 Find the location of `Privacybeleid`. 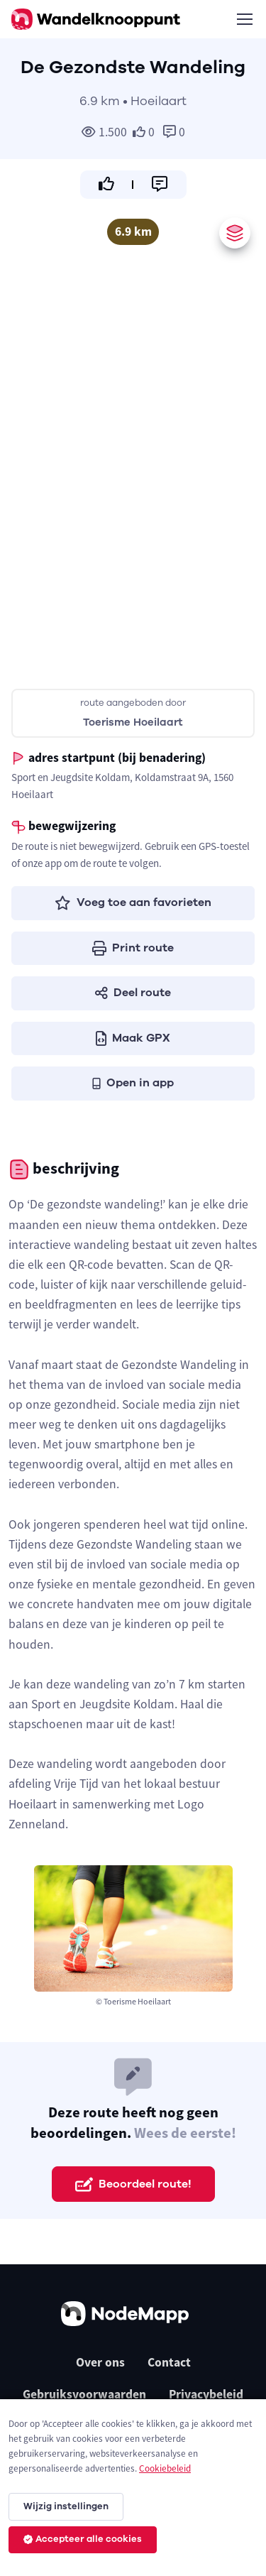

Privacybeleid is located at coordinates (206, 2394).